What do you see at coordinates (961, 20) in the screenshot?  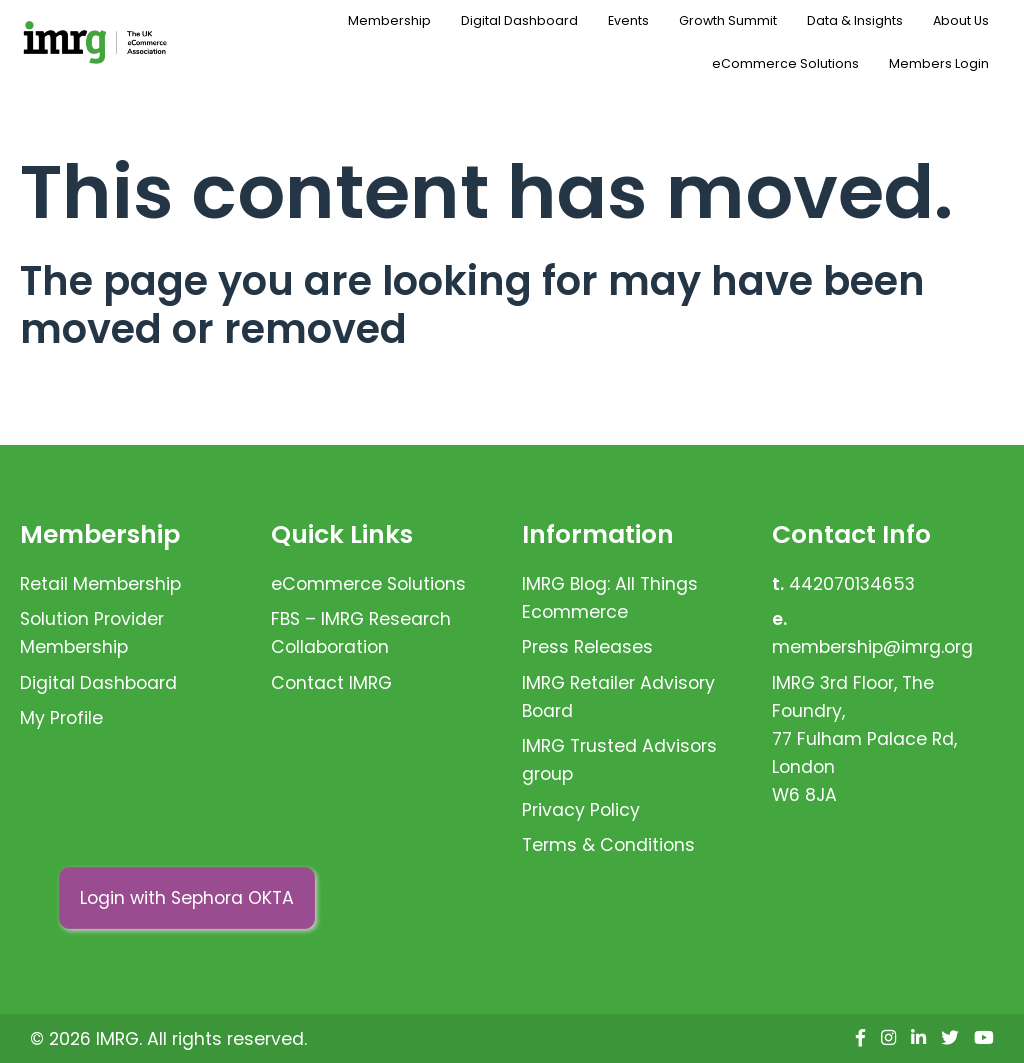 I see `About Us` at bounding box center [961, 20].